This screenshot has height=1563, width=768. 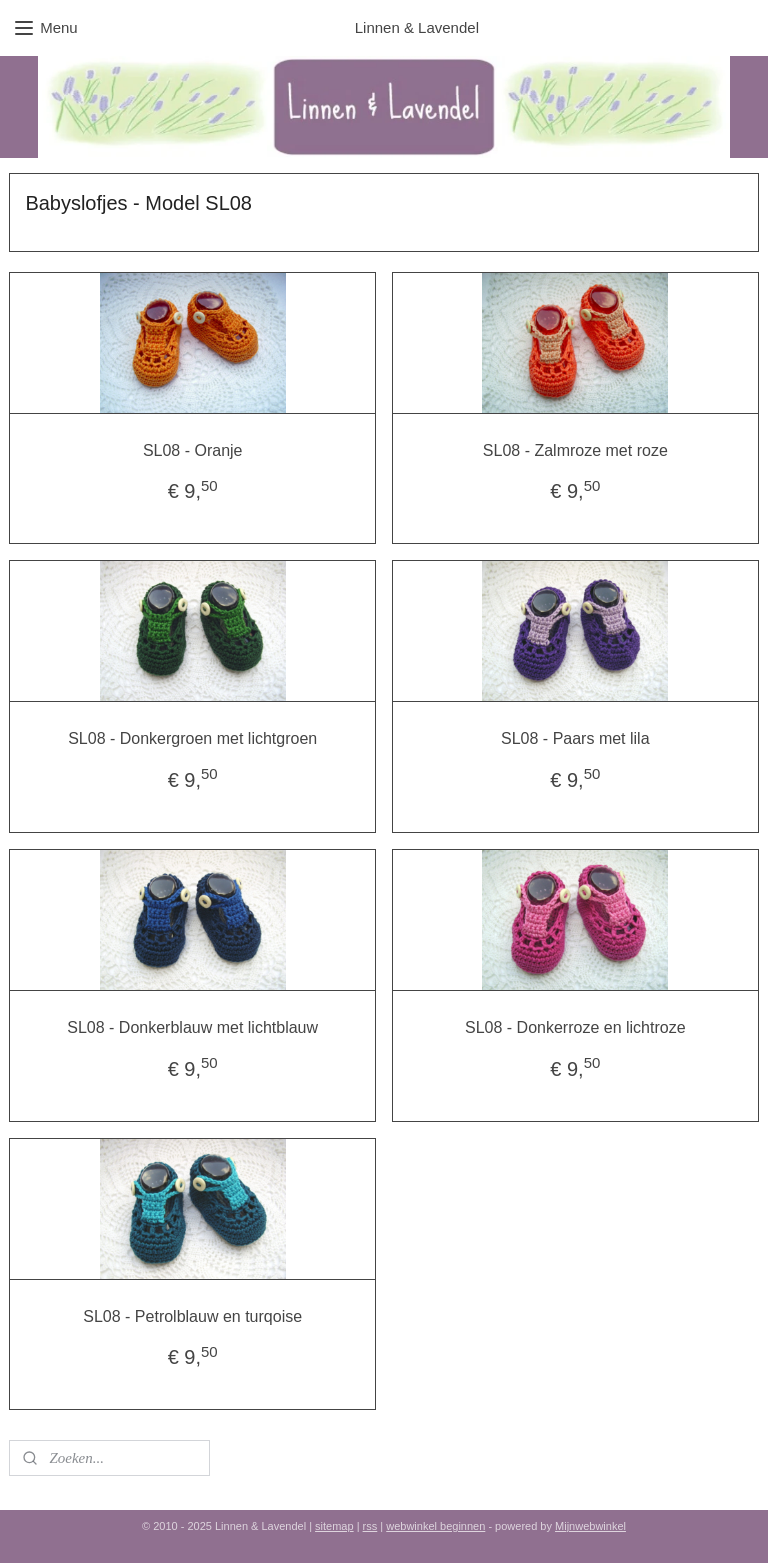 I want to click on SL08 - Zalmroze met roze, so click(x=575, y=450).